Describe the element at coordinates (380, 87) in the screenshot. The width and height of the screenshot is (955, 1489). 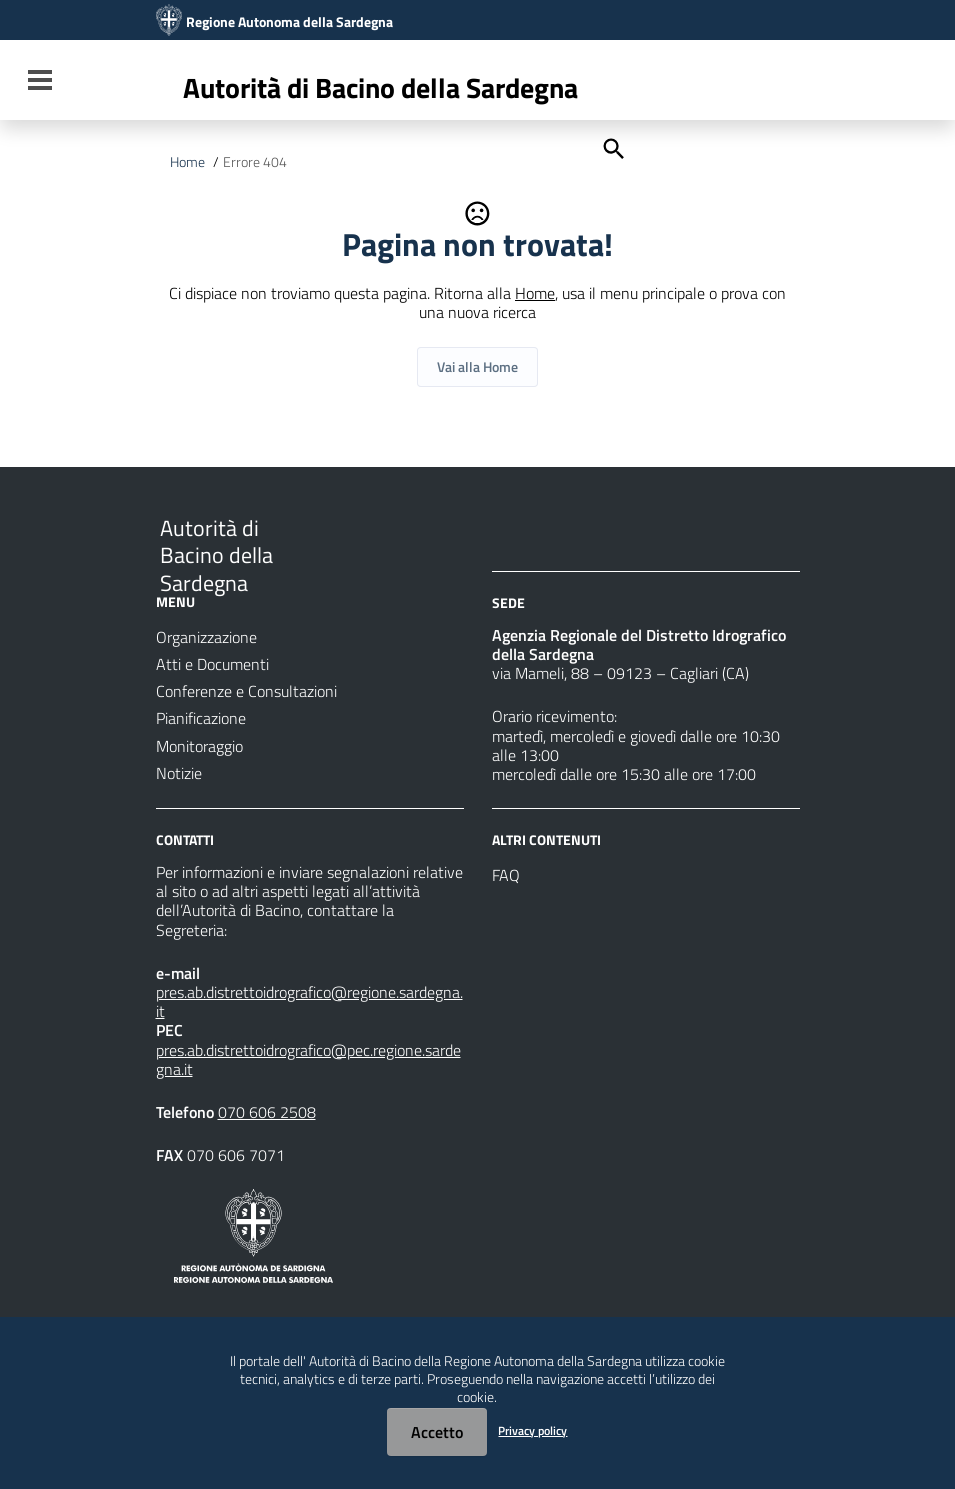
I see `Autorità di Bacino della Sardegna` at that location.